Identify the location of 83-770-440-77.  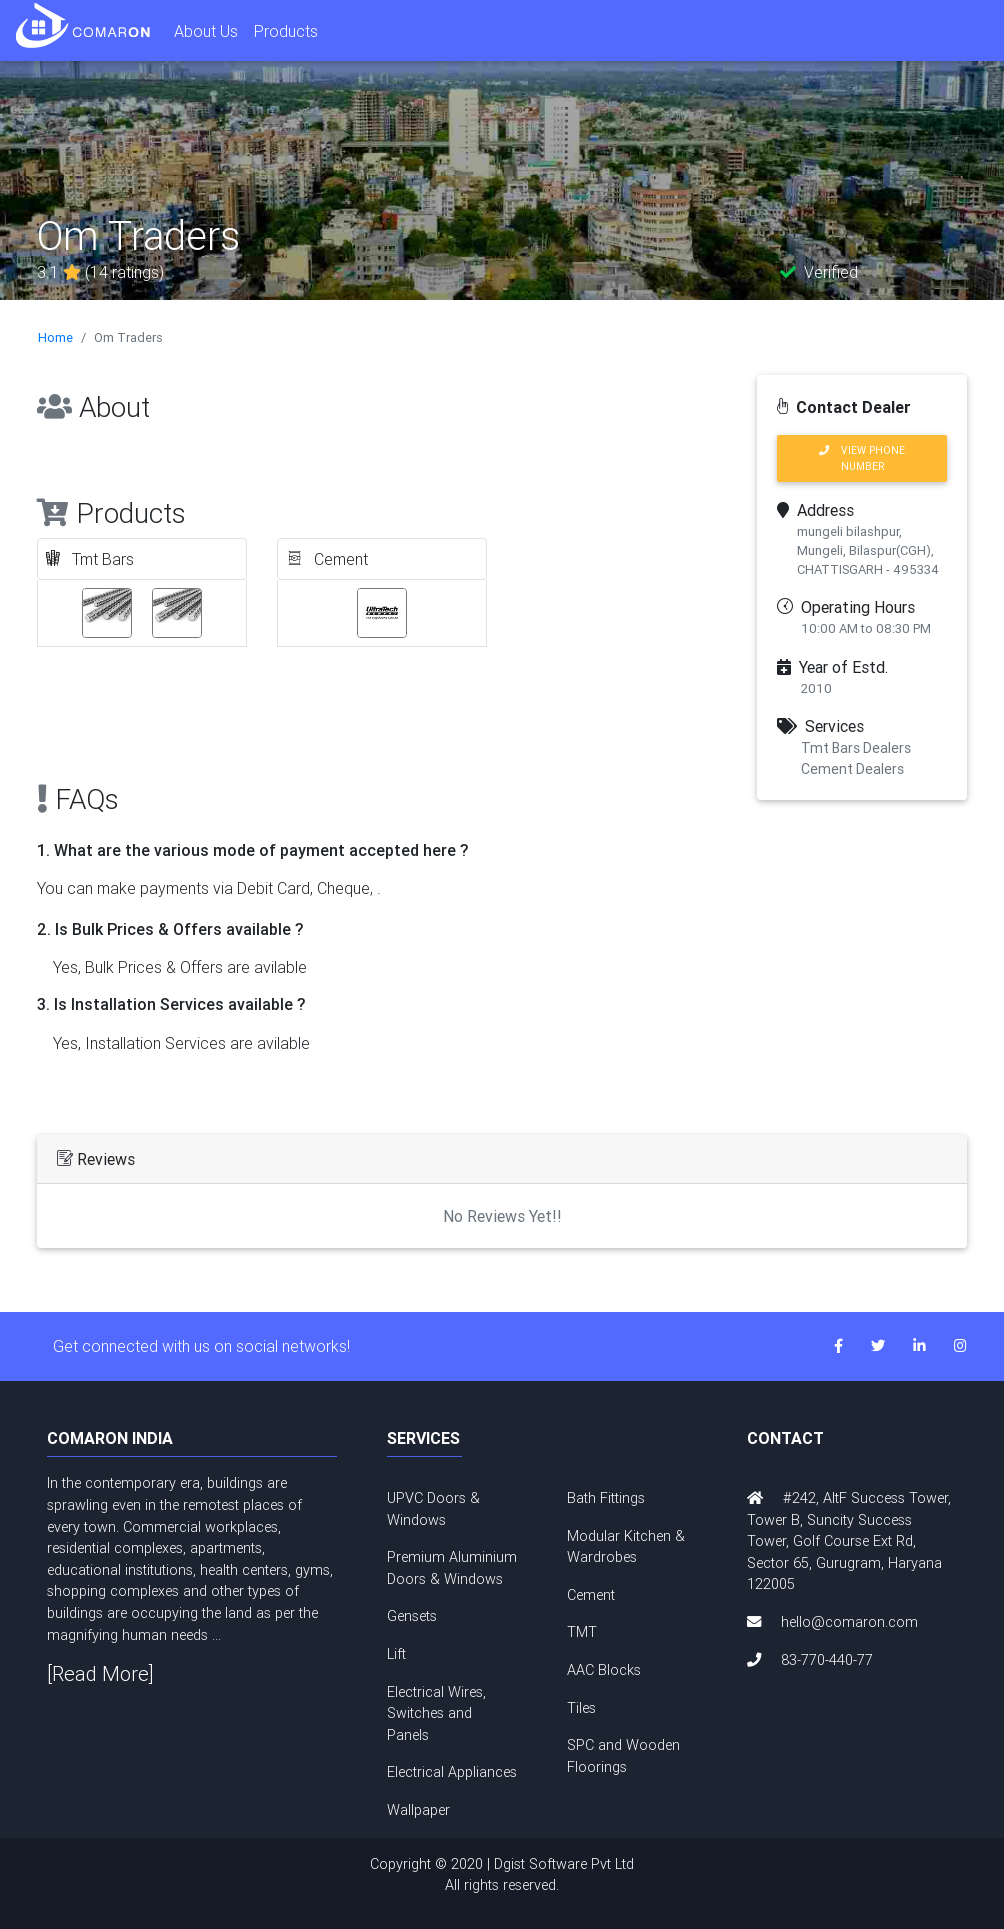
(827, 1660).